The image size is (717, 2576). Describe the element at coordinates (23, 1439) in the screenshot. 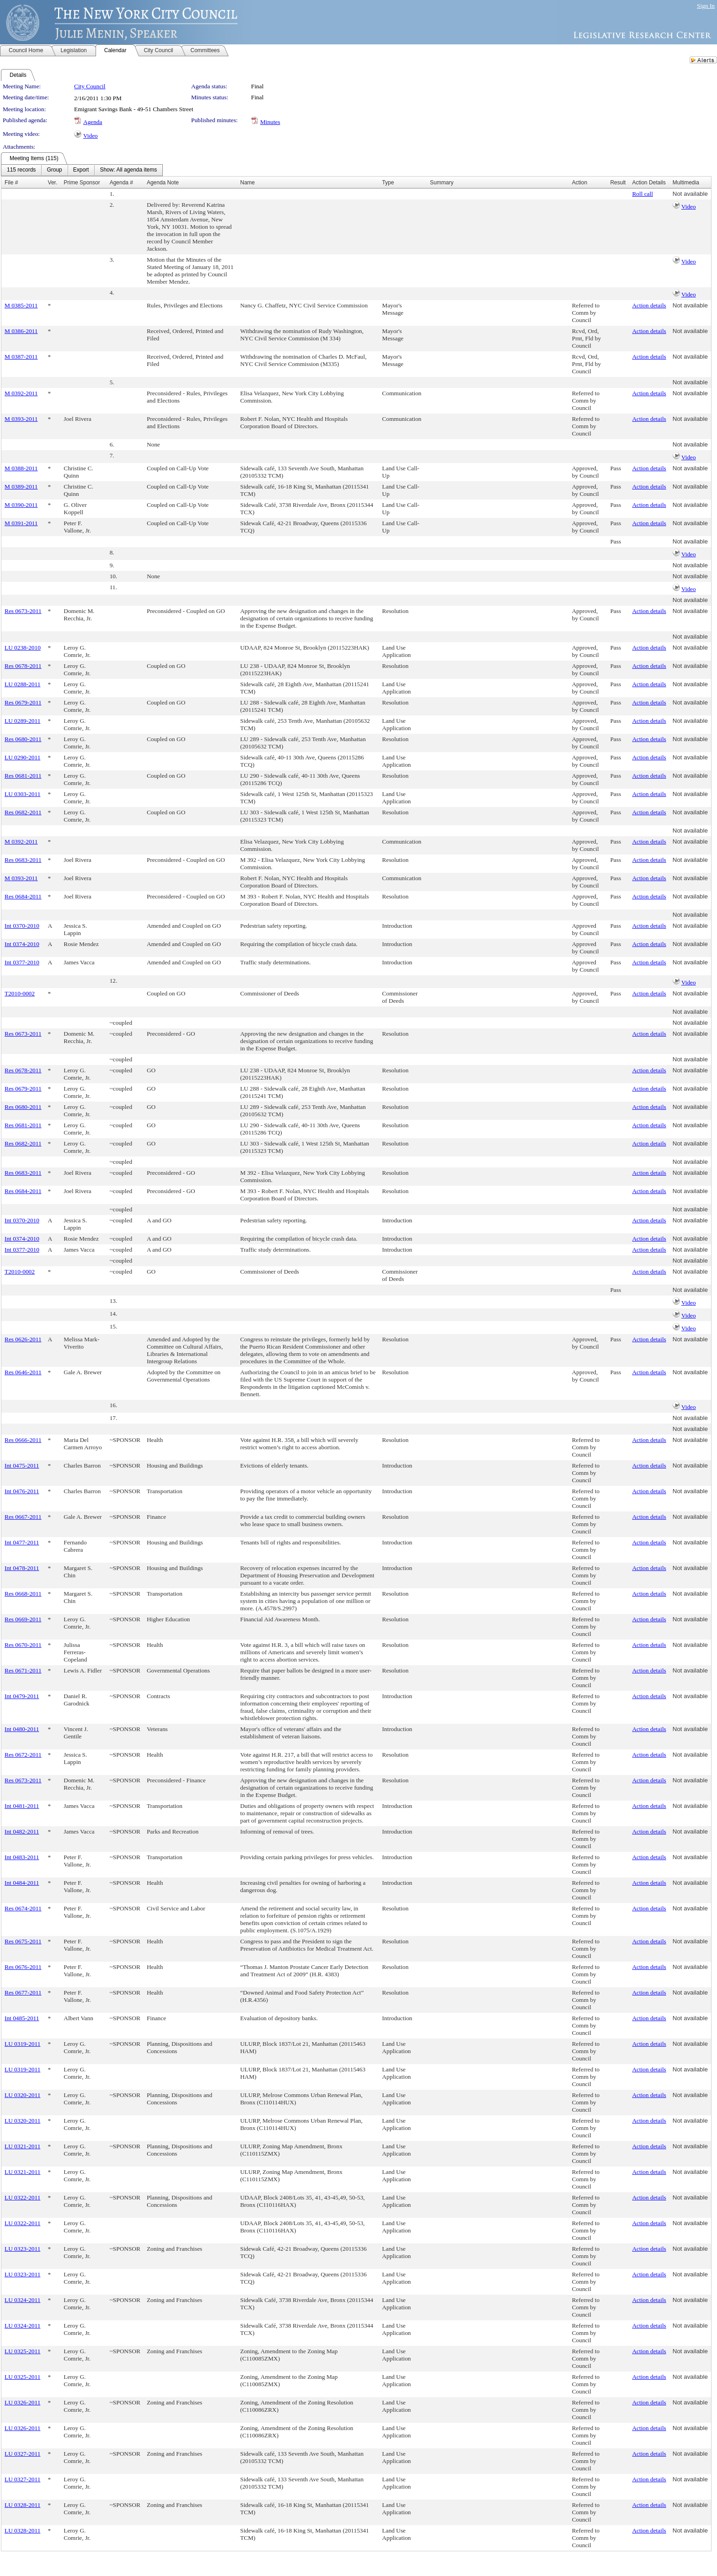

I see `Res 0666-2011` at that location.